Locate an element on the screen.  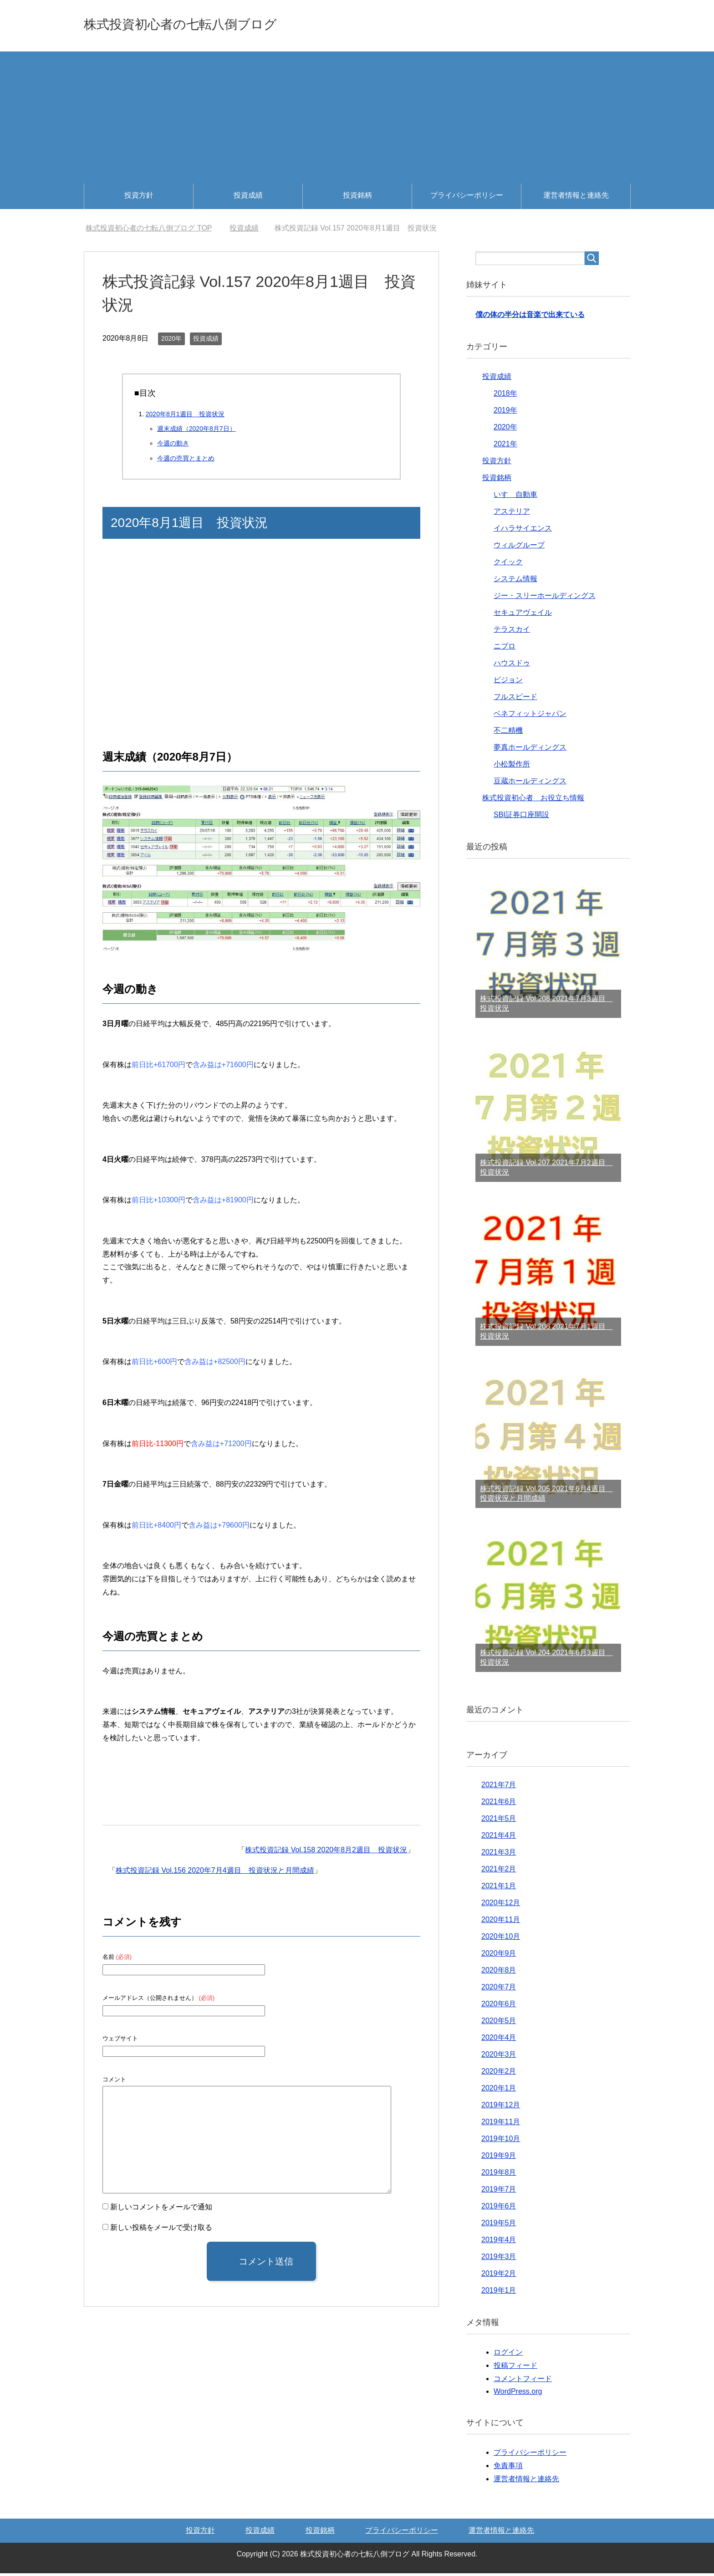
週末成績（2020年8月7日） is located at coordinates (196, 431).